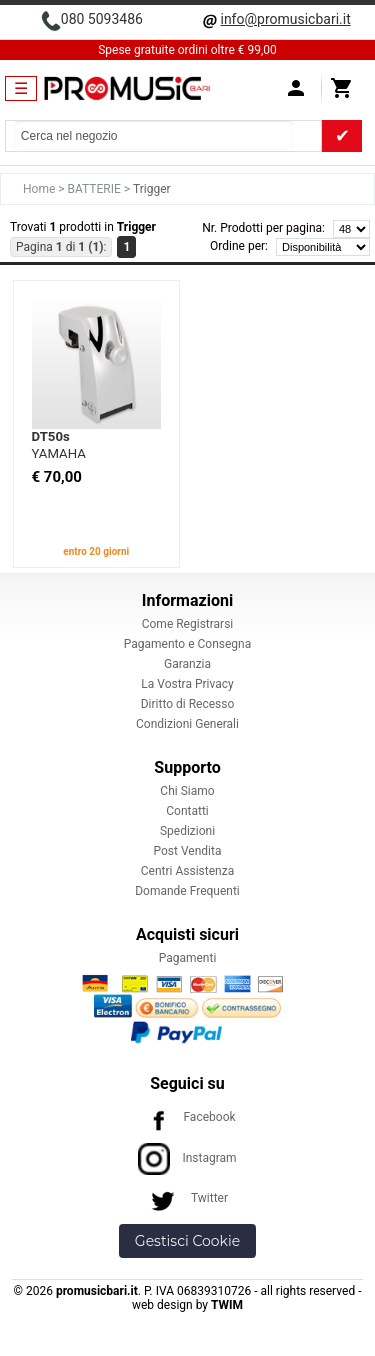 Image resolution: width=375 pixels, height=1356 pixels. Describe the element at coordinates (188, 644) in the screenshot. I see `Pagamento e Consegna` at that location.